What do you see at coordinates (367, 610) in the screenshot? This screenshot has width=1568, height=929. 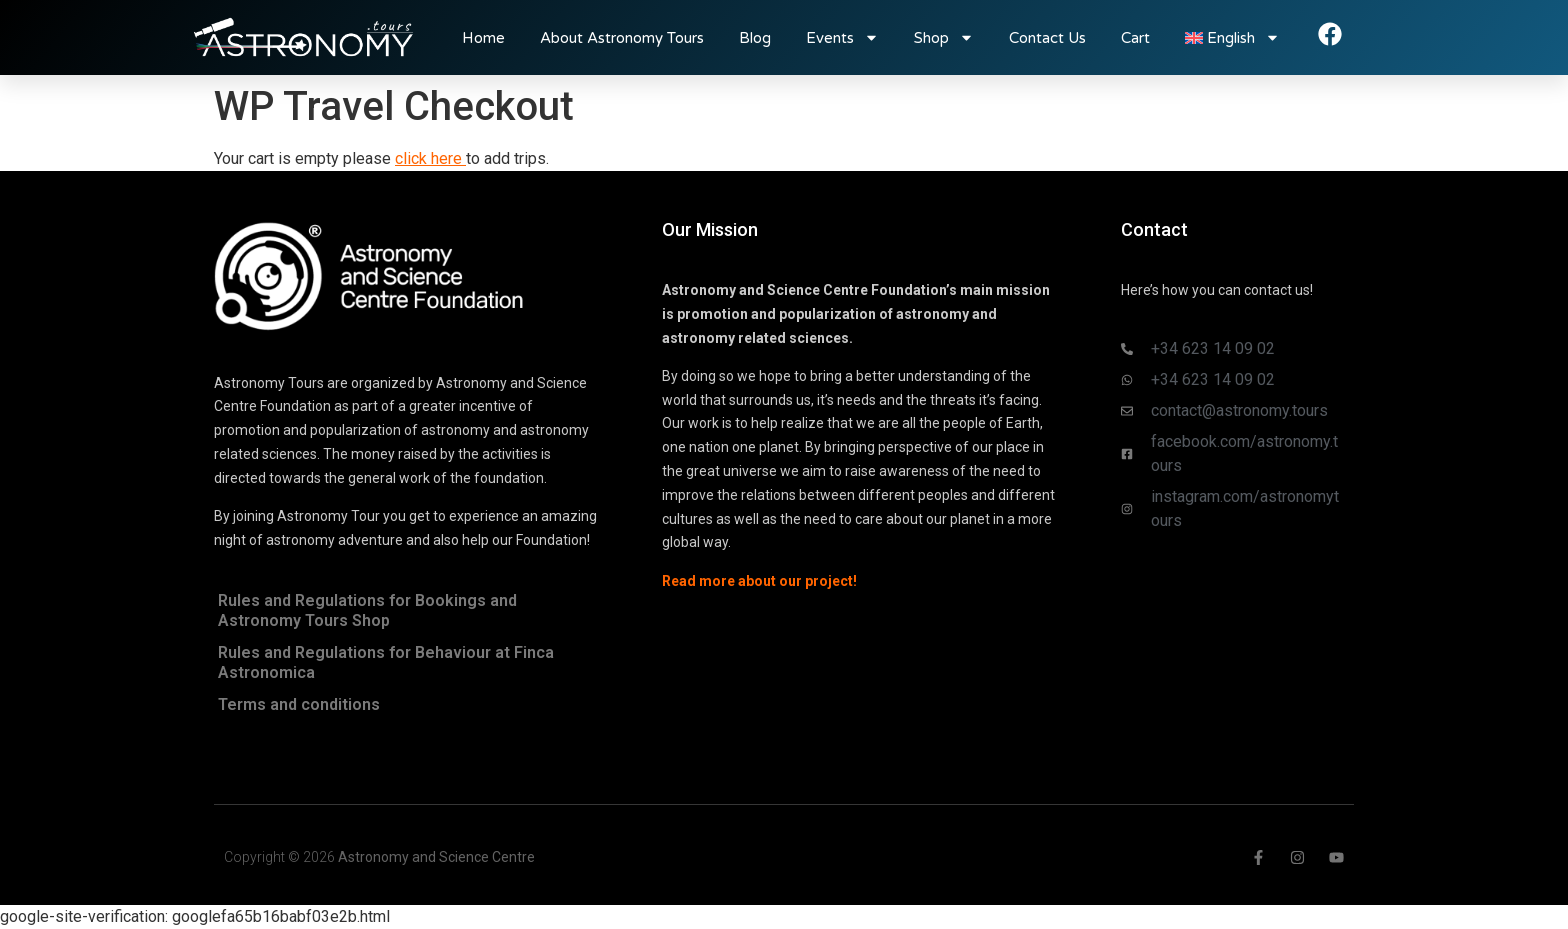 I see `Rules and Regulations for Bookings and Astronomy Tours Shop` at bounding box center [367, 610].